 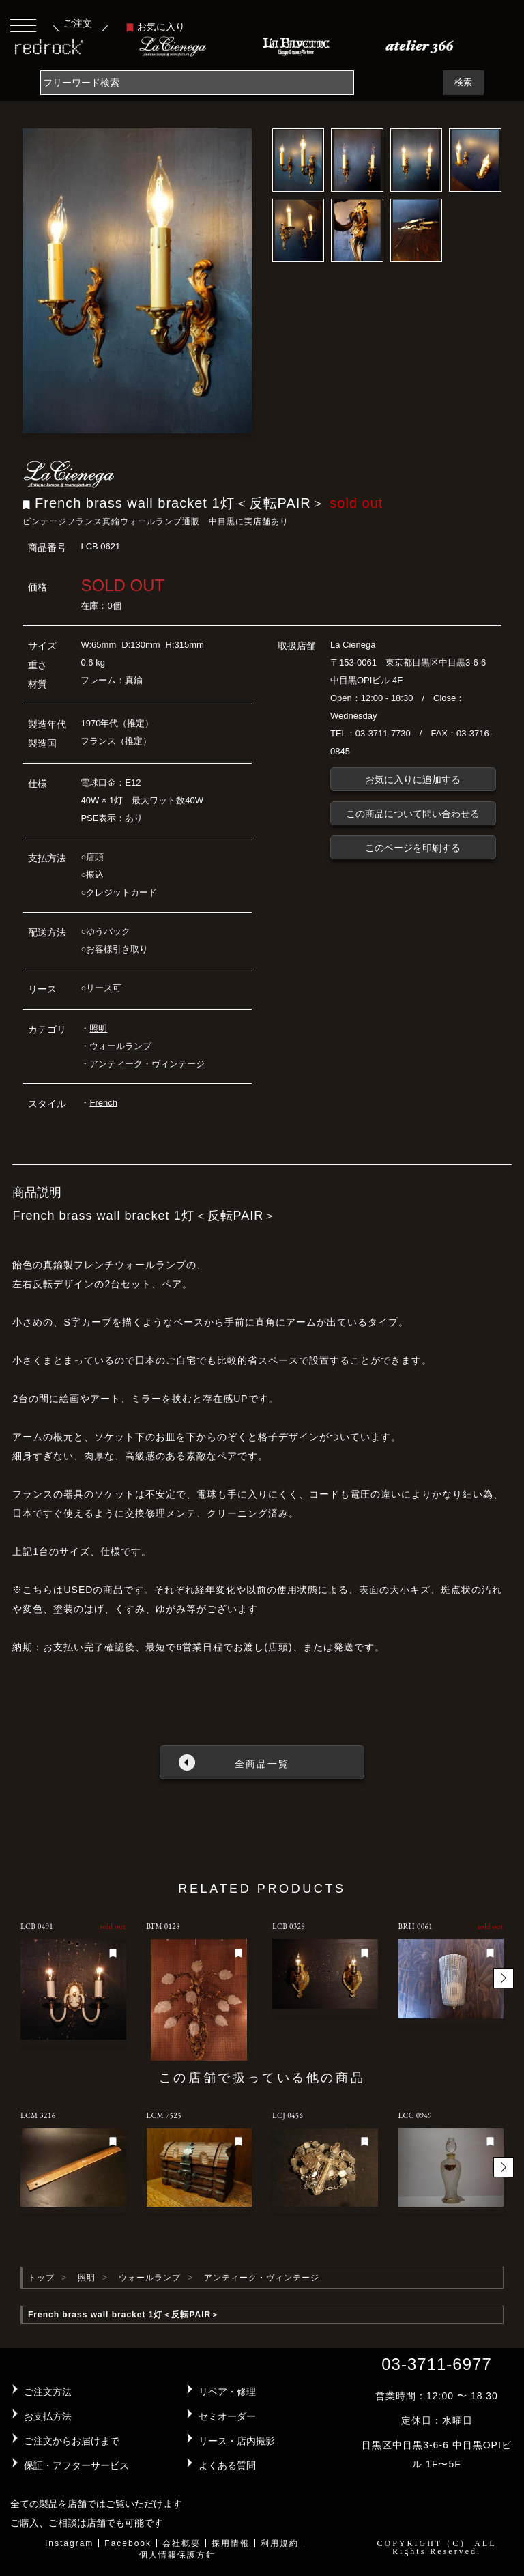 What do you see at coordinates (197, 82) in the screenshot?
I see `[Search]` at bounding box center [197, 82].